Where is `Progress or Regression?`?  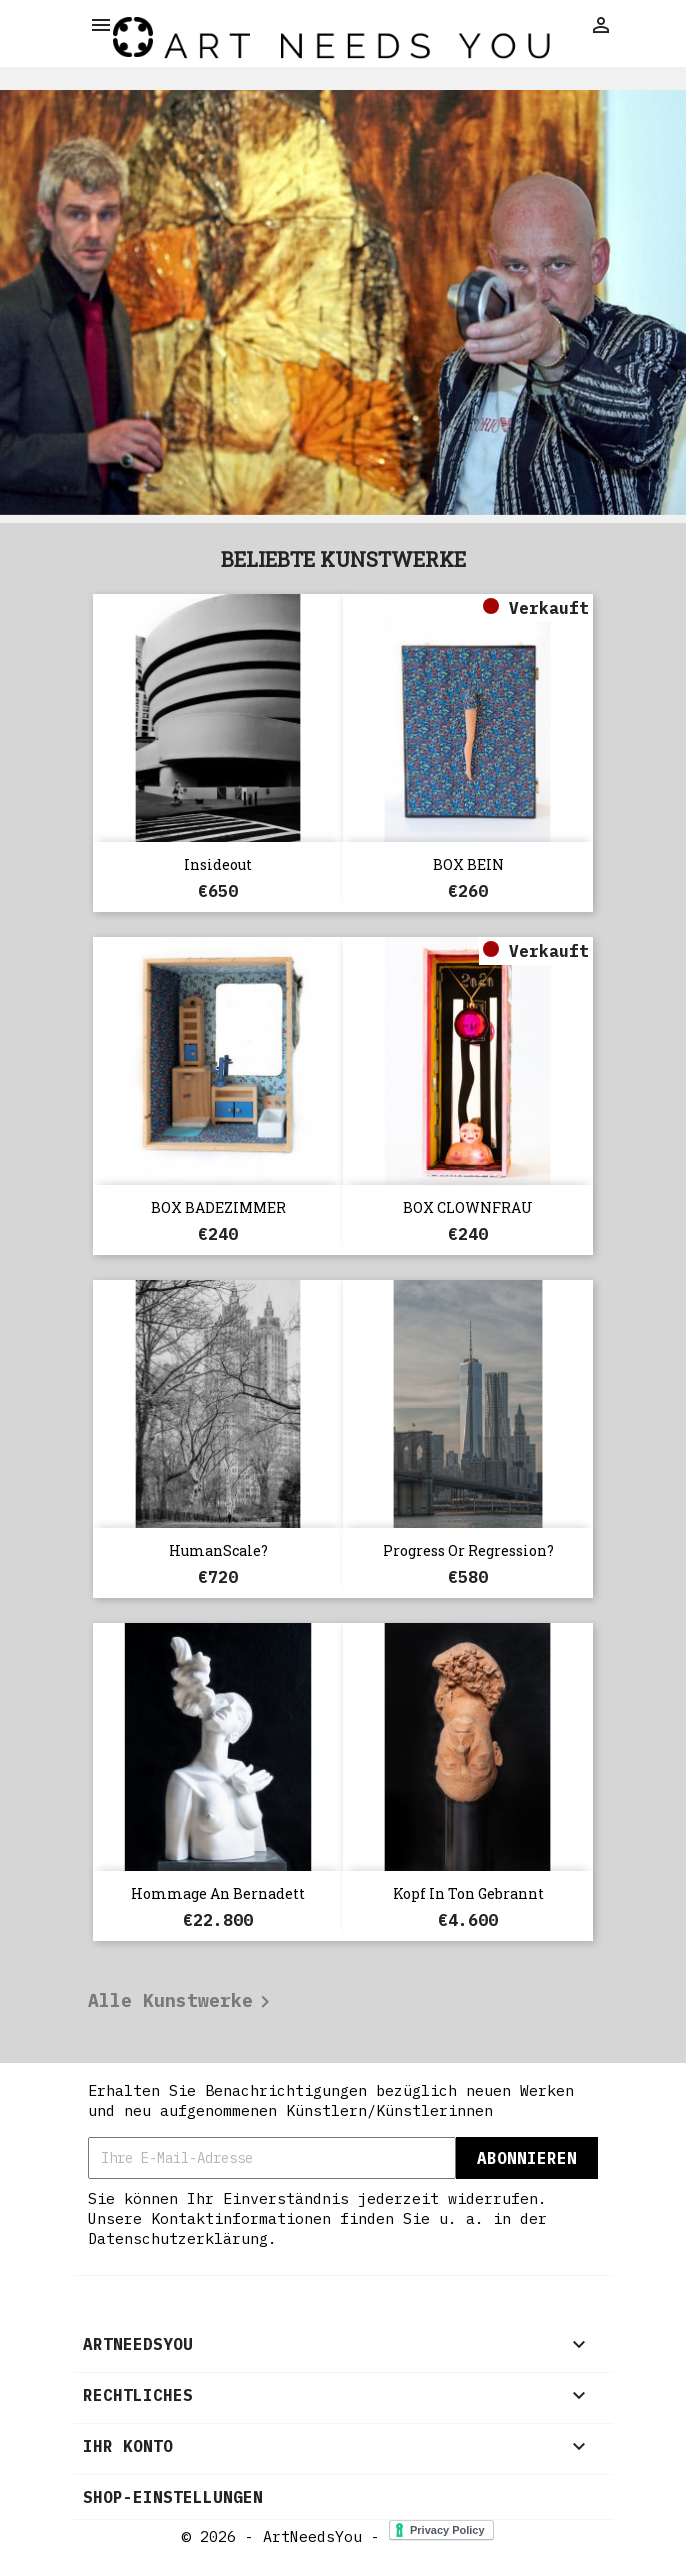
Progress or Regression? is located at coordinates (468, 1550).